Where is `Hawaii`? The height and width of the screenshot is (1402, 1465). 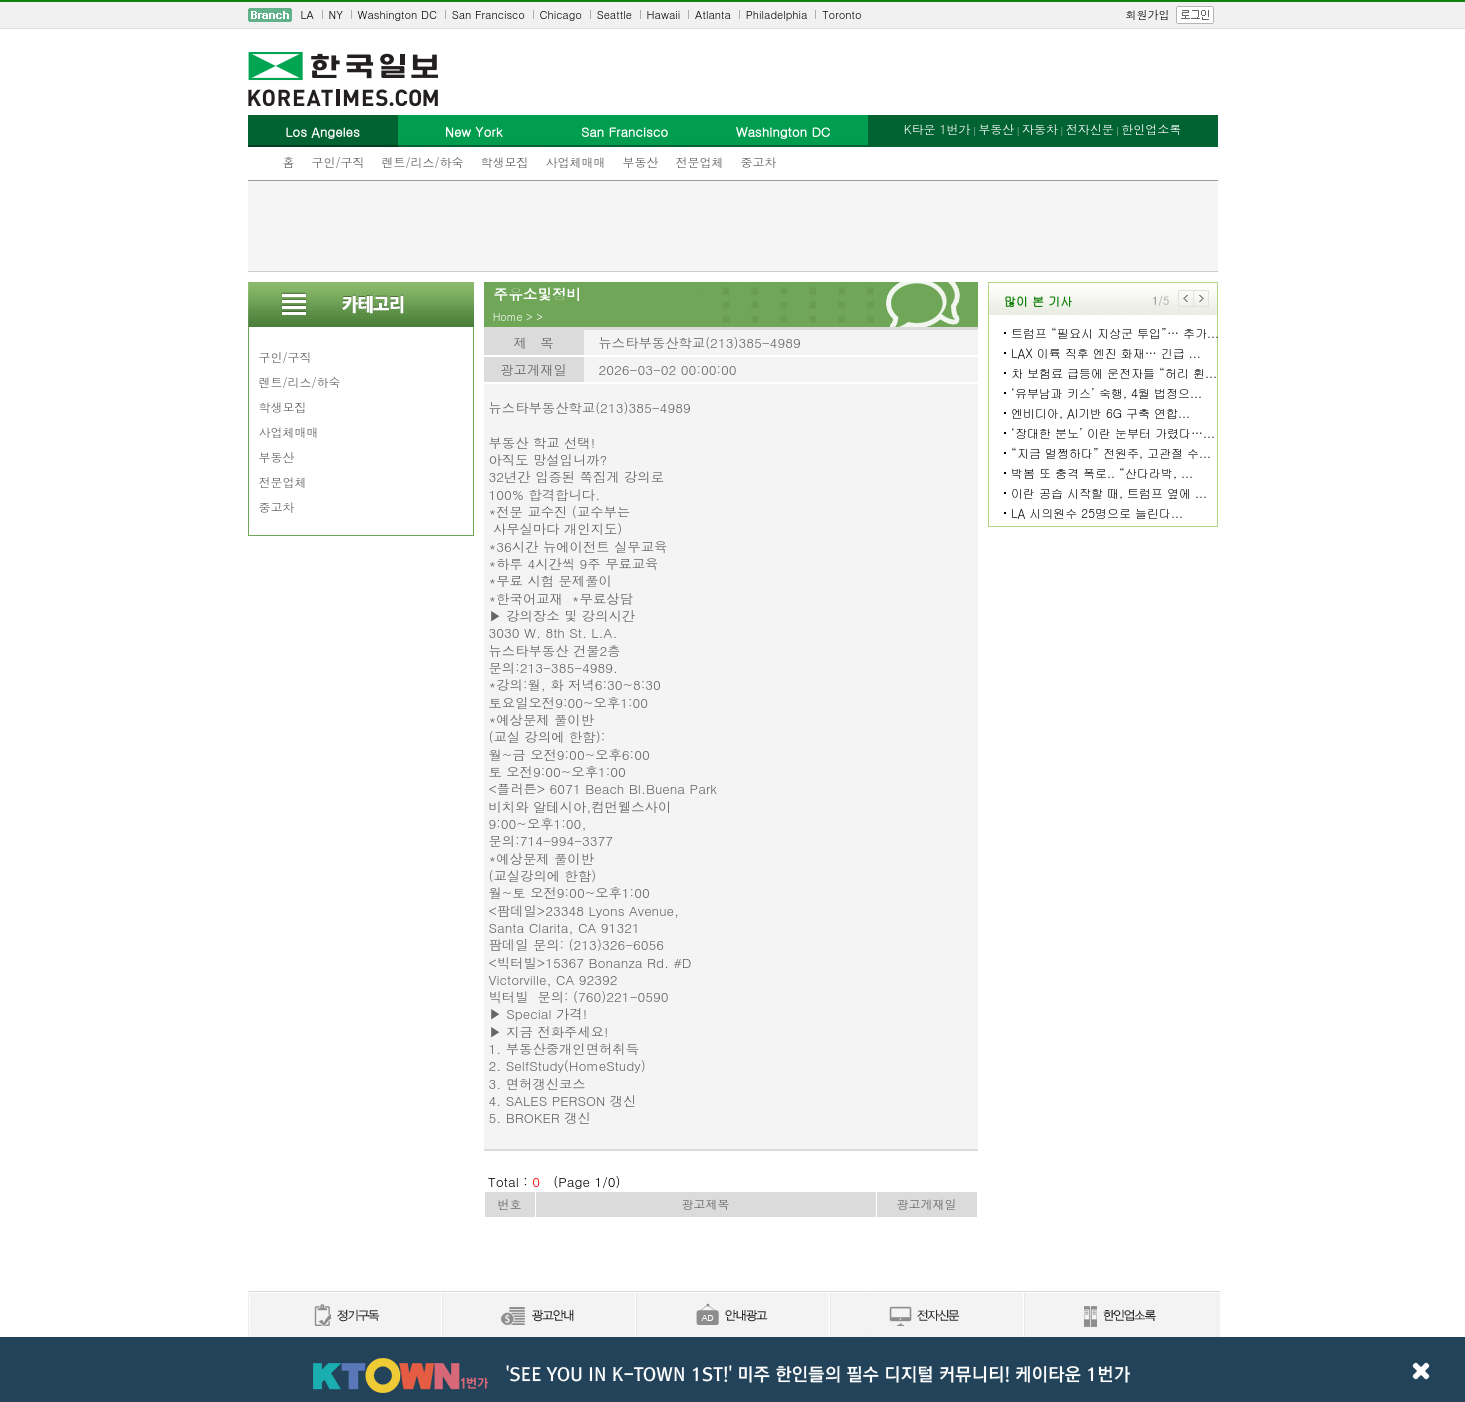
Hawaii is located at coordinates (664, 14).